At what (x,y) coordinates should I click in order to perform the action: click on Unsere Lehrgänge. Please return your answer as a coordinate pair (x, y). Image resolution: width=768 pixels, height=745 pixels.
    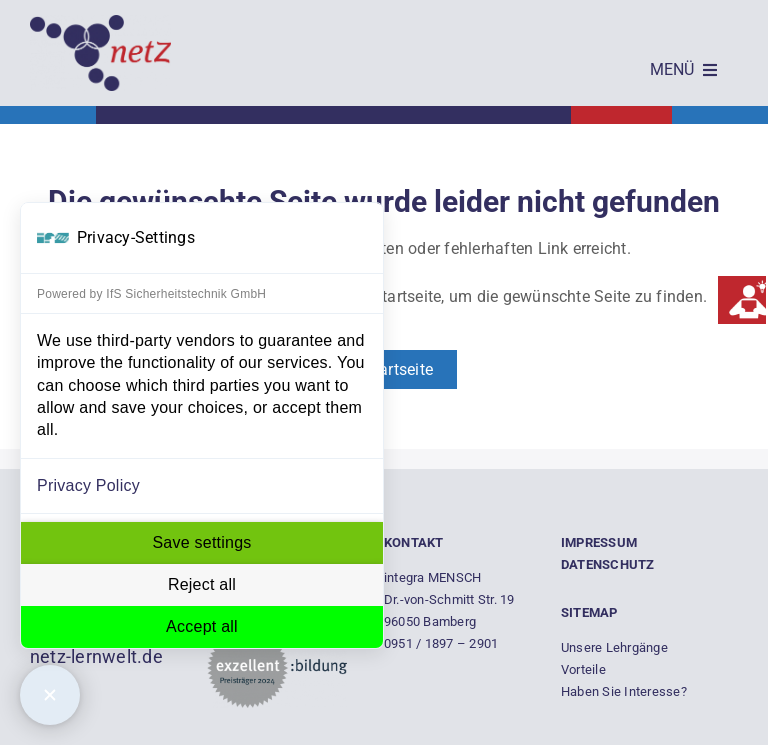
    Looking at the image, I should click on (614, 647).